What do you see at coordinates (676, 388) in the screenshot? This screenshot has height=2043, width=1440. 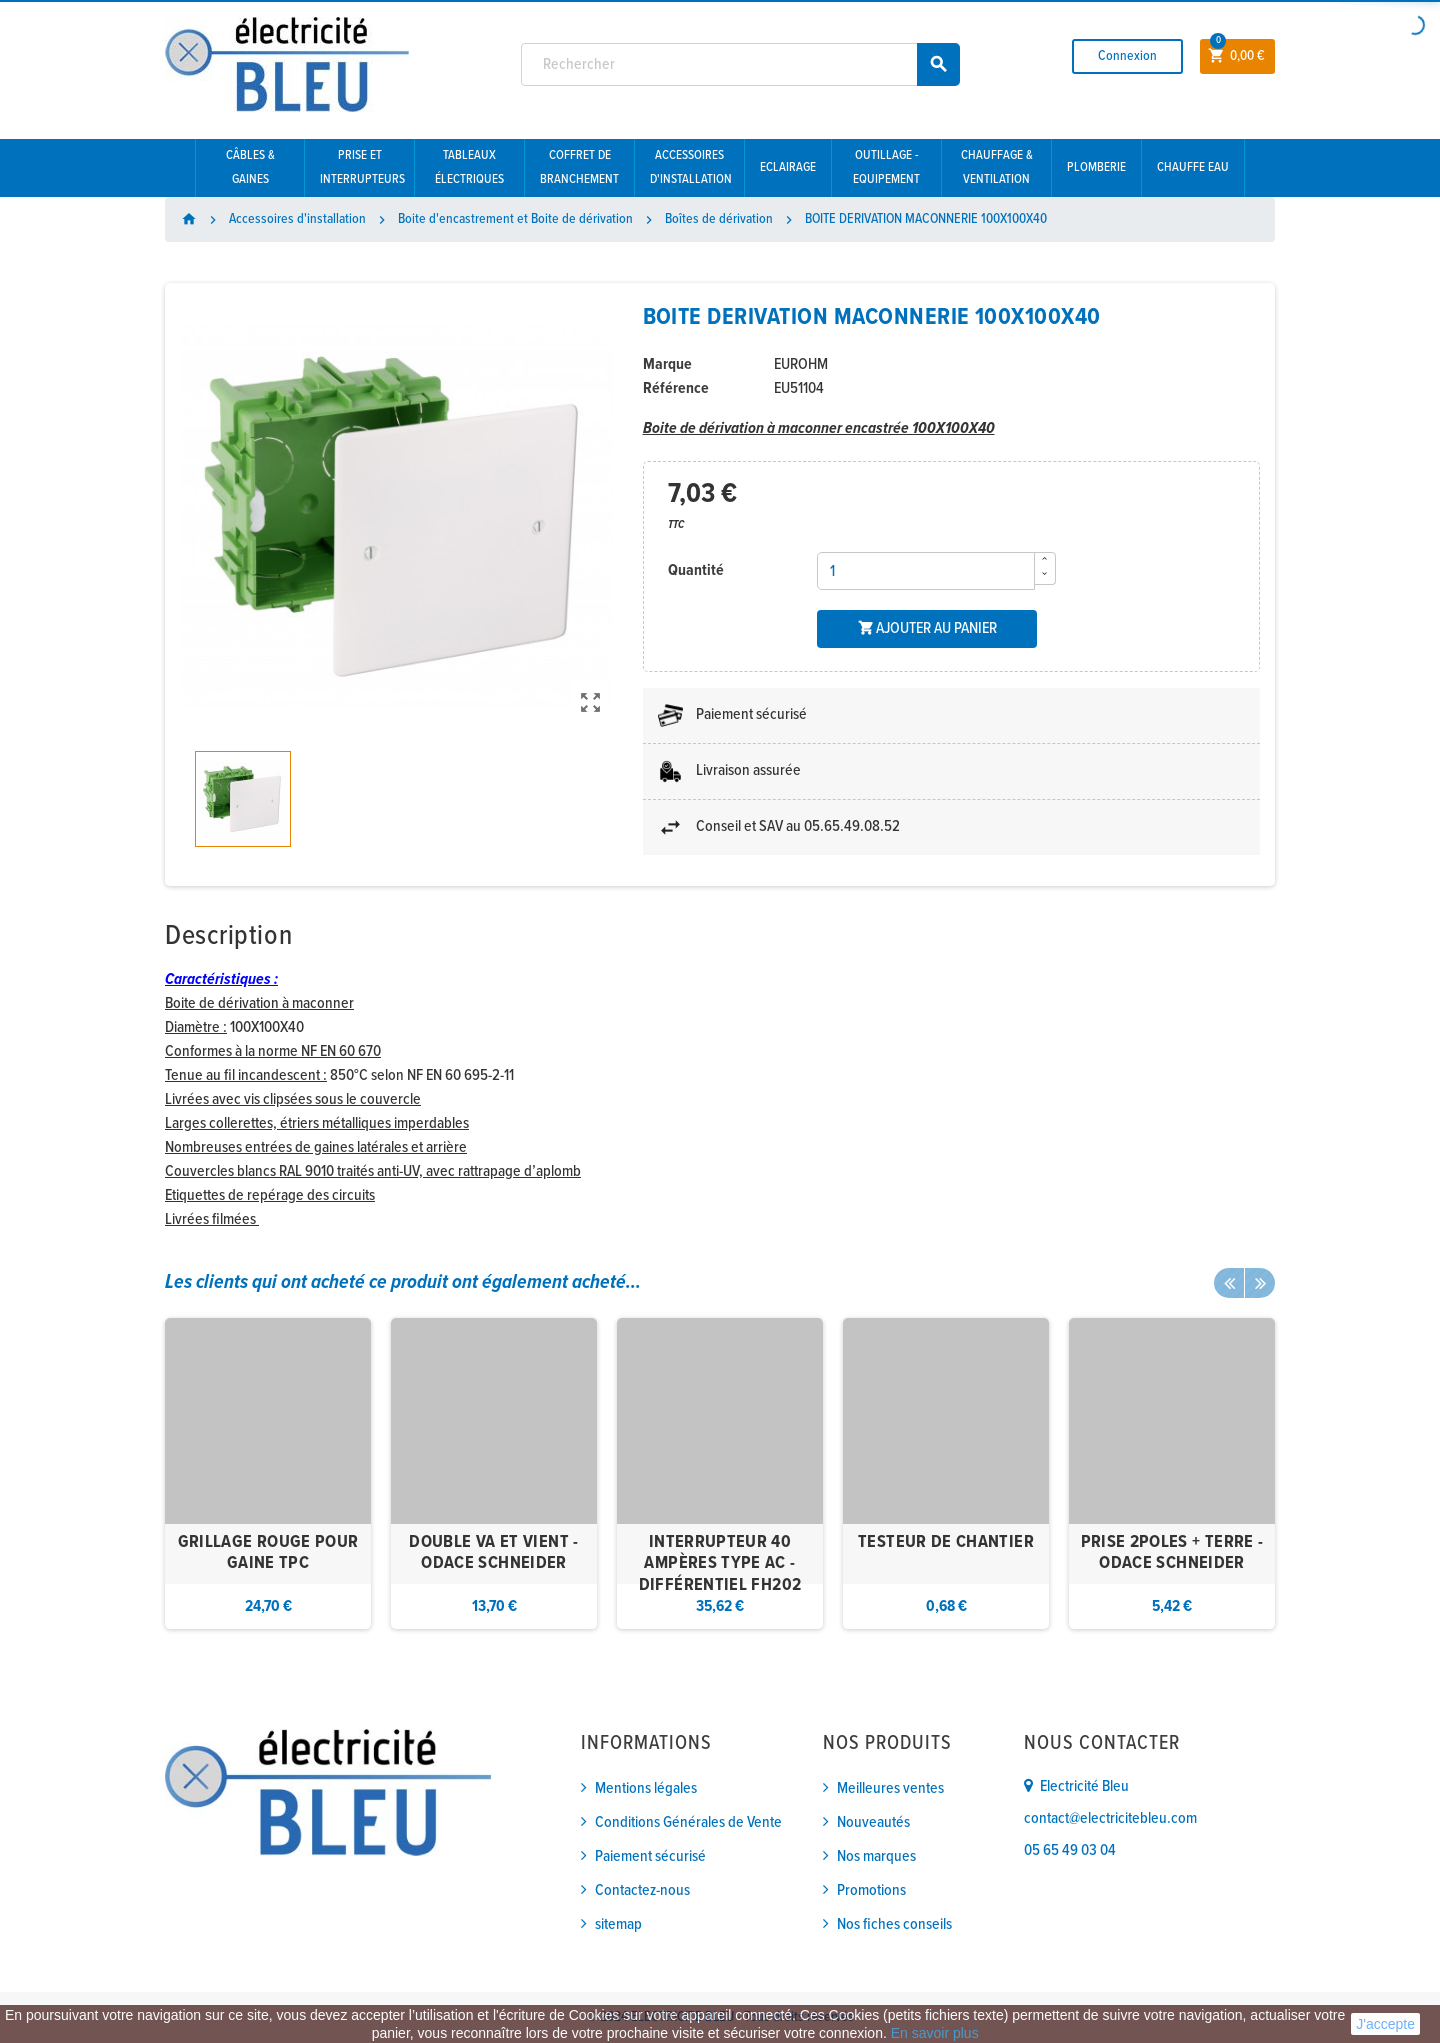 I see `Référence` at bounding box center [676, 388].